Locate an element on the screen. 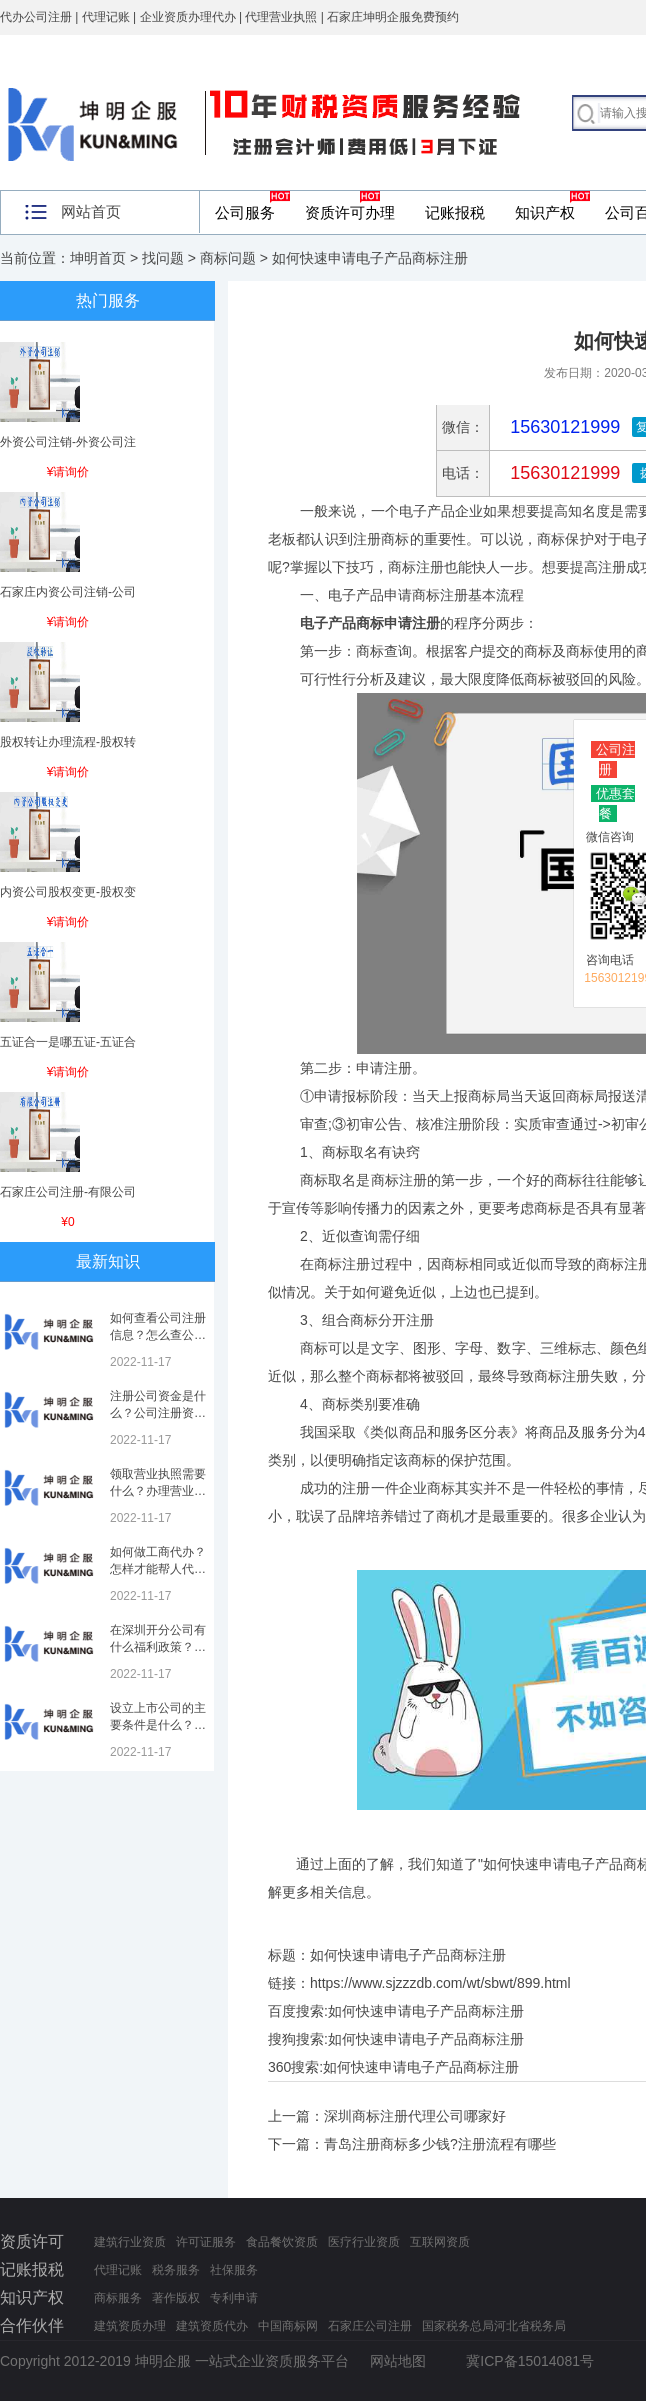  注册公司资金是什么？公司注册资金是 is located at coordinates (158, 1413).